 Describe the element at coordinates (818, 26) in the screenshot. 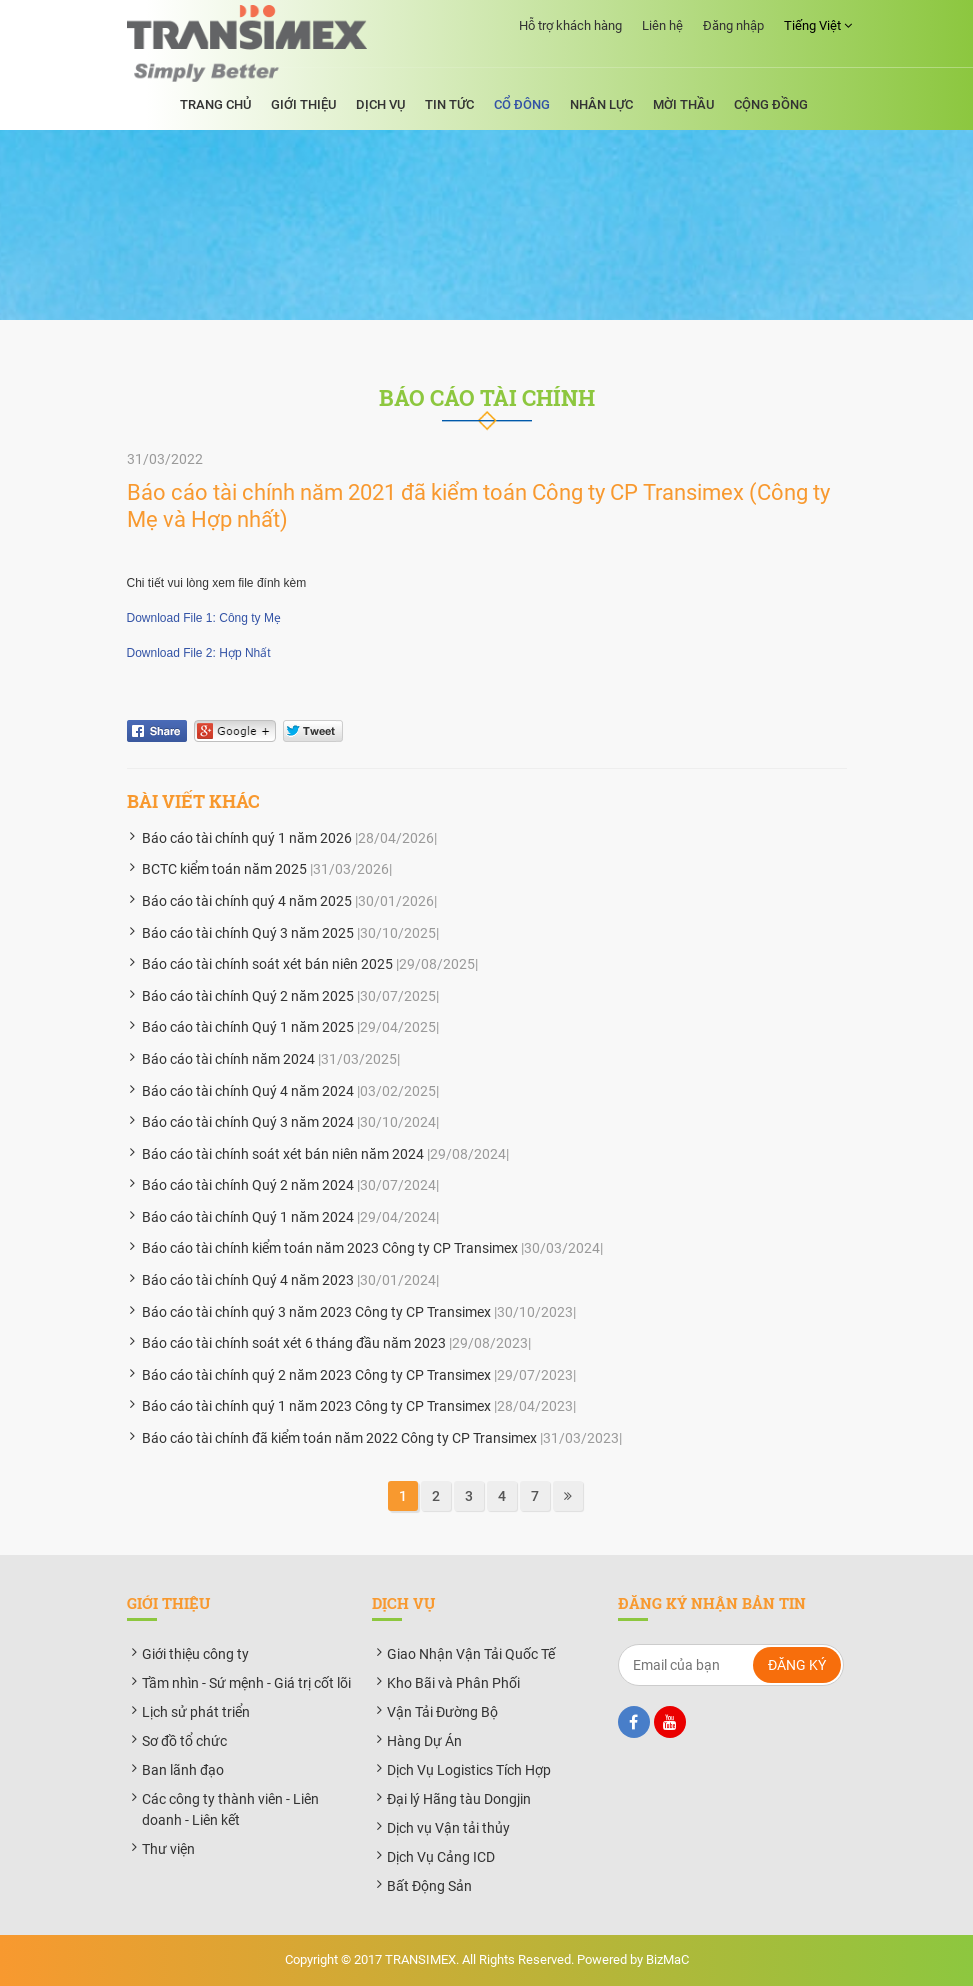

I see `Tiếng Việt [button]` at that location.